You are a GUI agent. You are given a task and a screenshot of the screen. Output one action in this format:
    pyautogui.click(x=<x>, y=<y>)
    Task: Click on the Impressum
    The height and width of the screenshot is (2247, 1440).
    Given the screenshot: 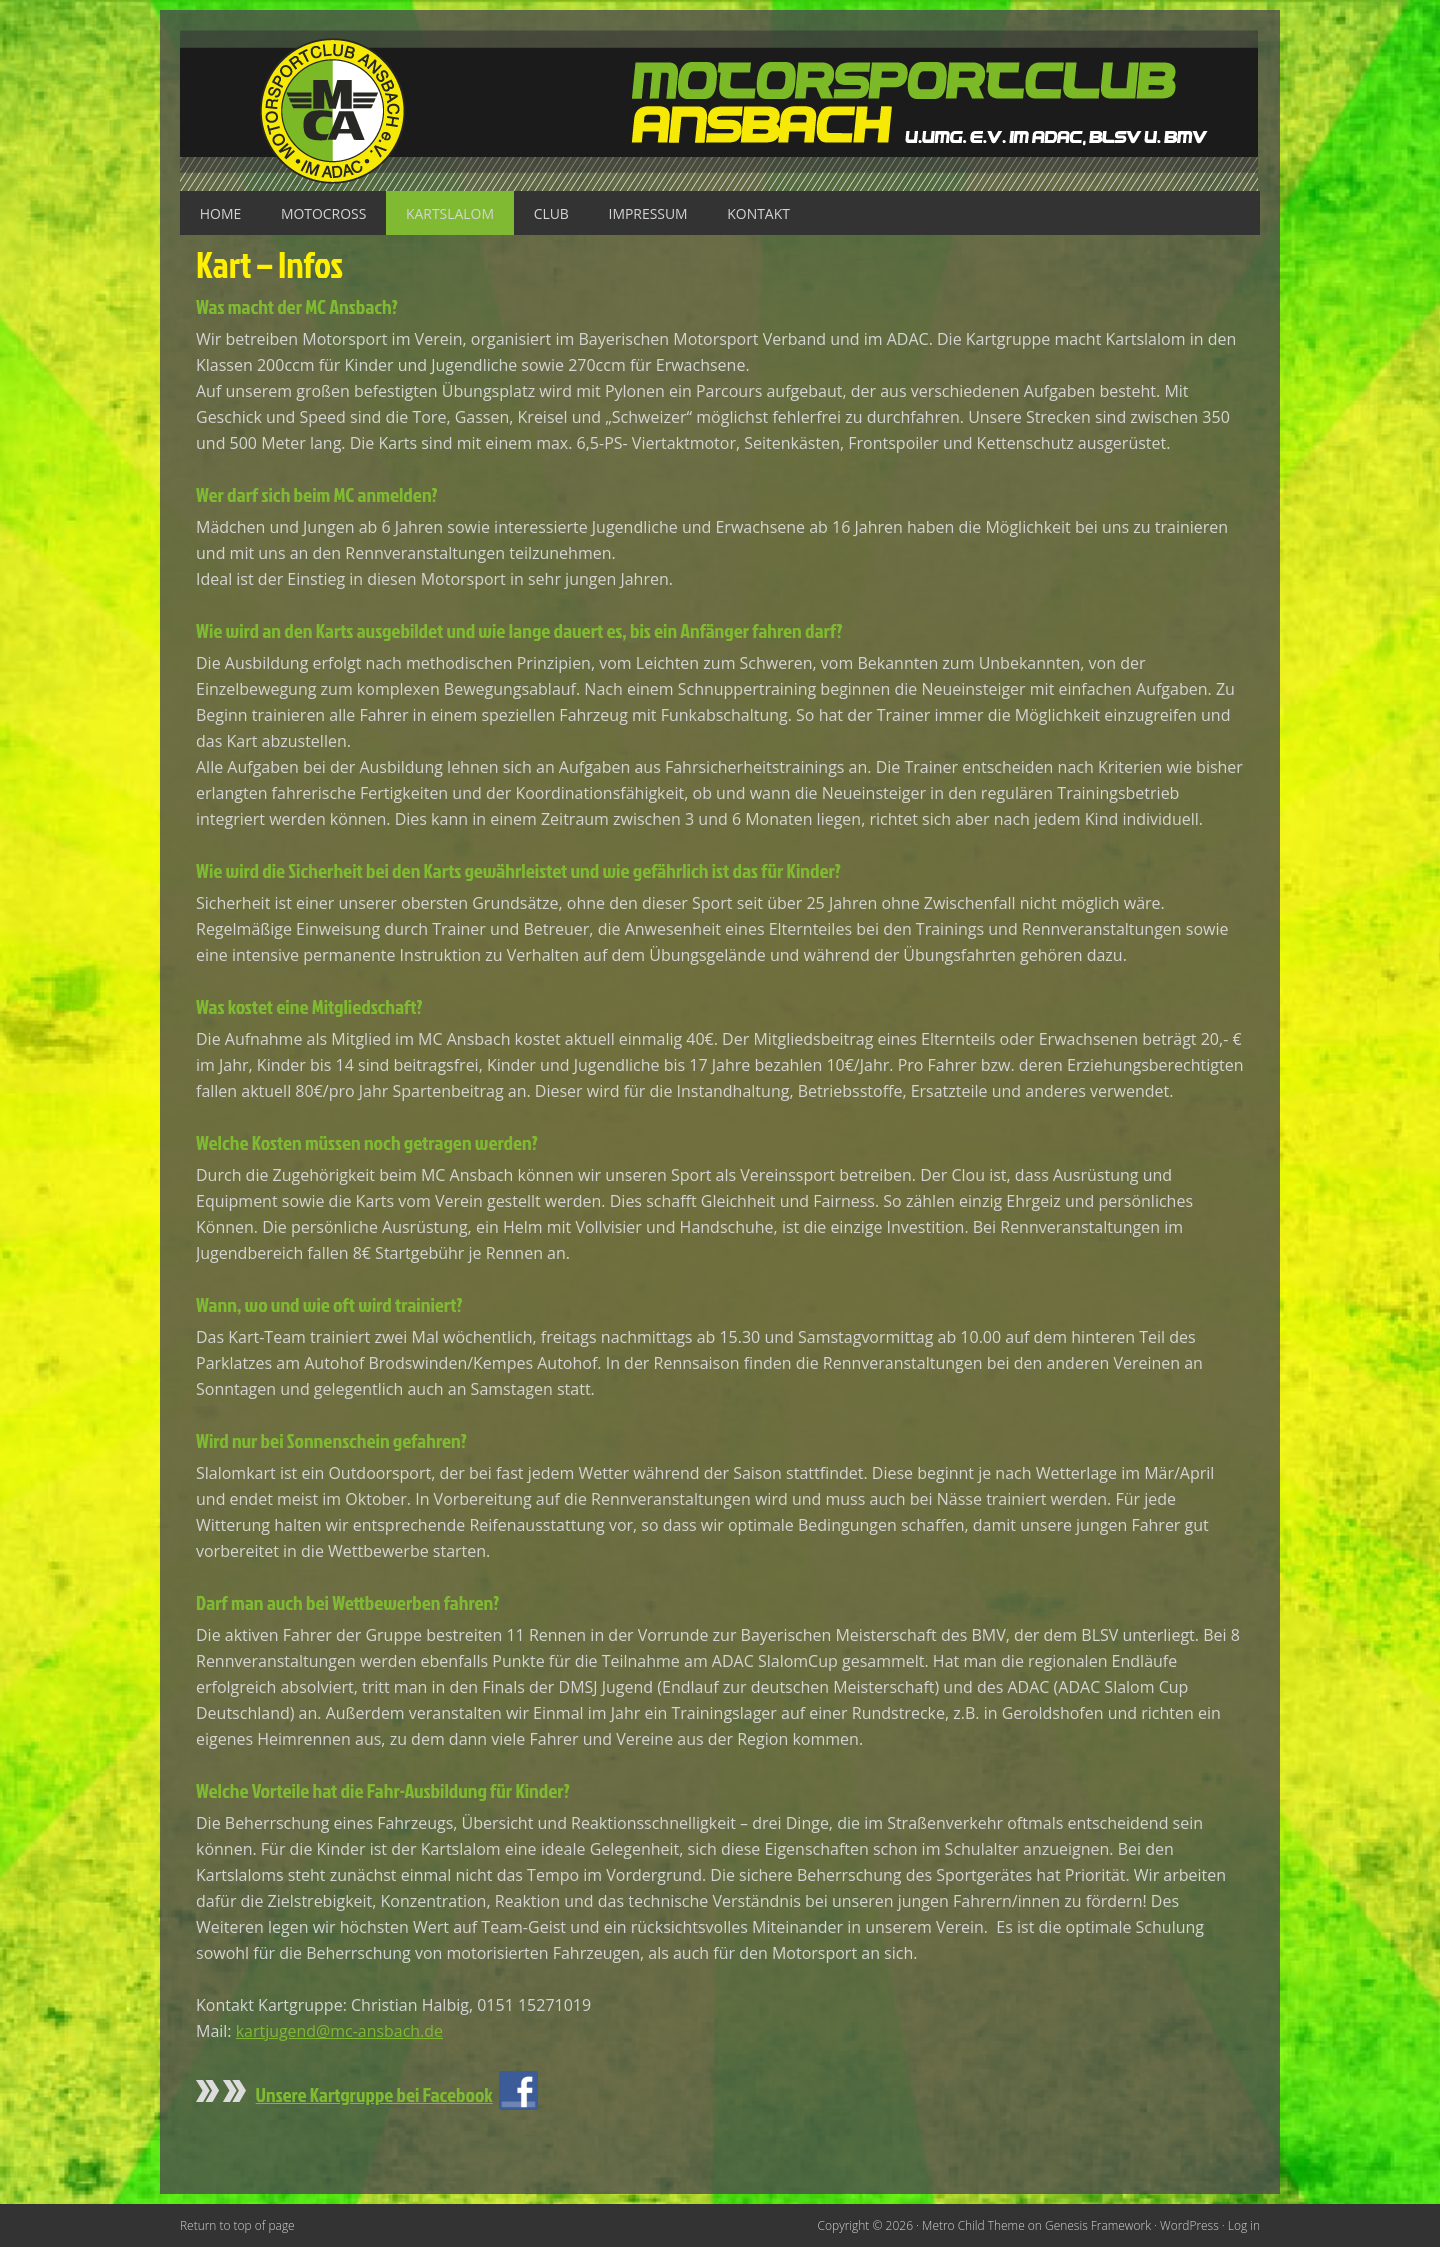 What is the action you would take?
    pyautogui.click(x=651, y=213)
    